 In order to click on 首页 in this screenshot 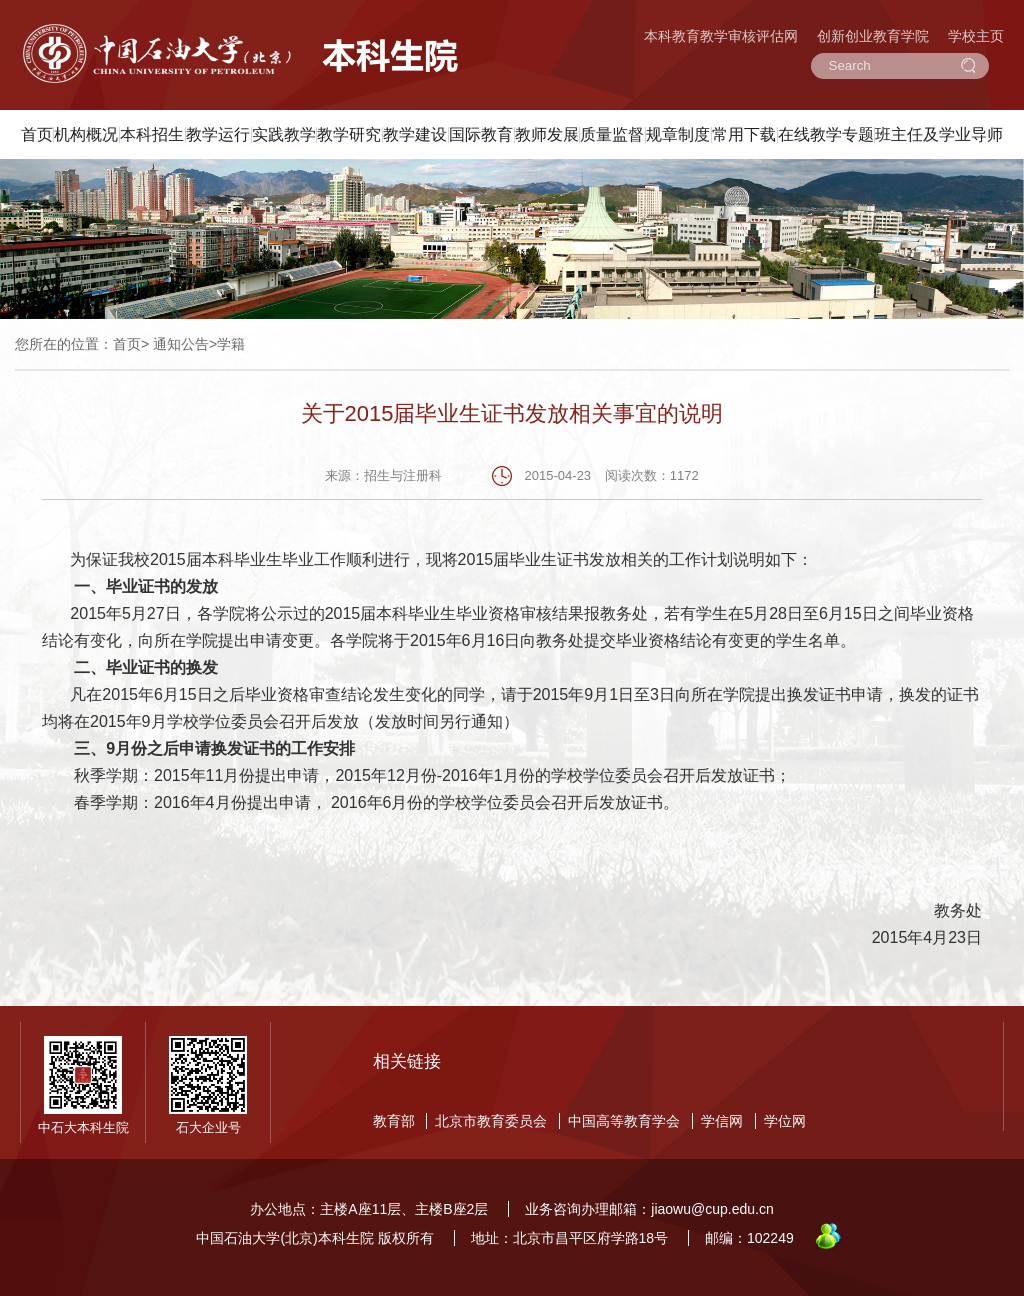, I will do `click(37, 134)`.